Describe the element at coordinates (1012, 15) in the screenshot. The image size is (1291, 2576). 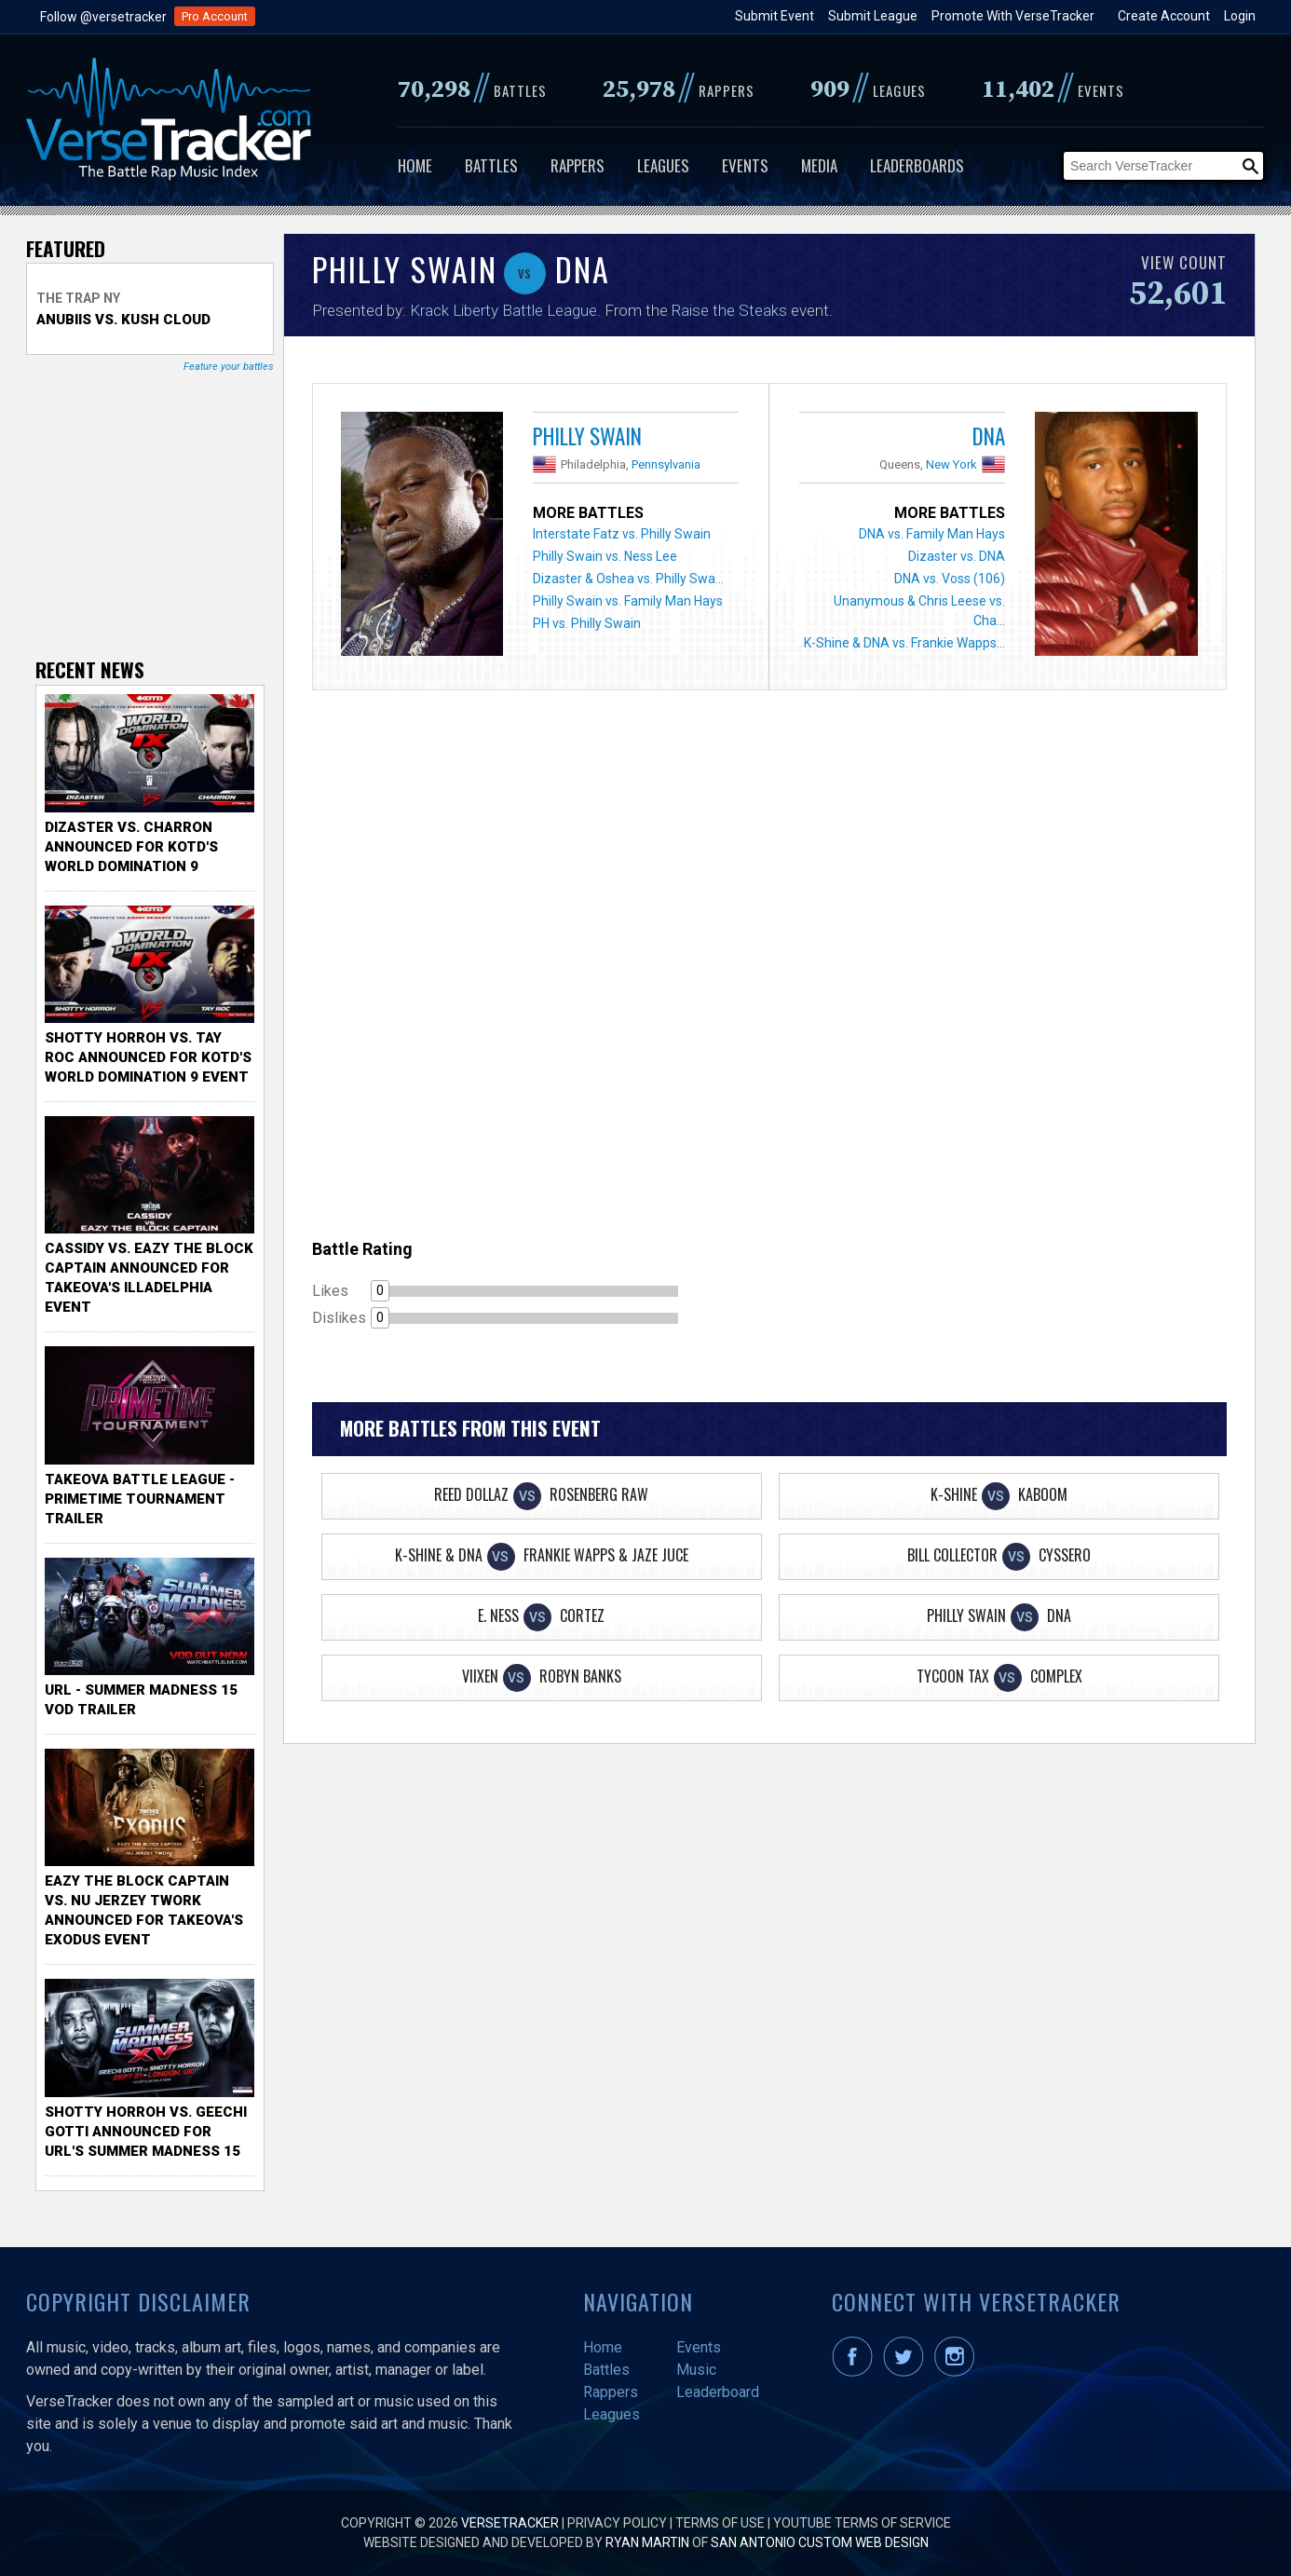
I see `Promote With VerseTracker` at that location.